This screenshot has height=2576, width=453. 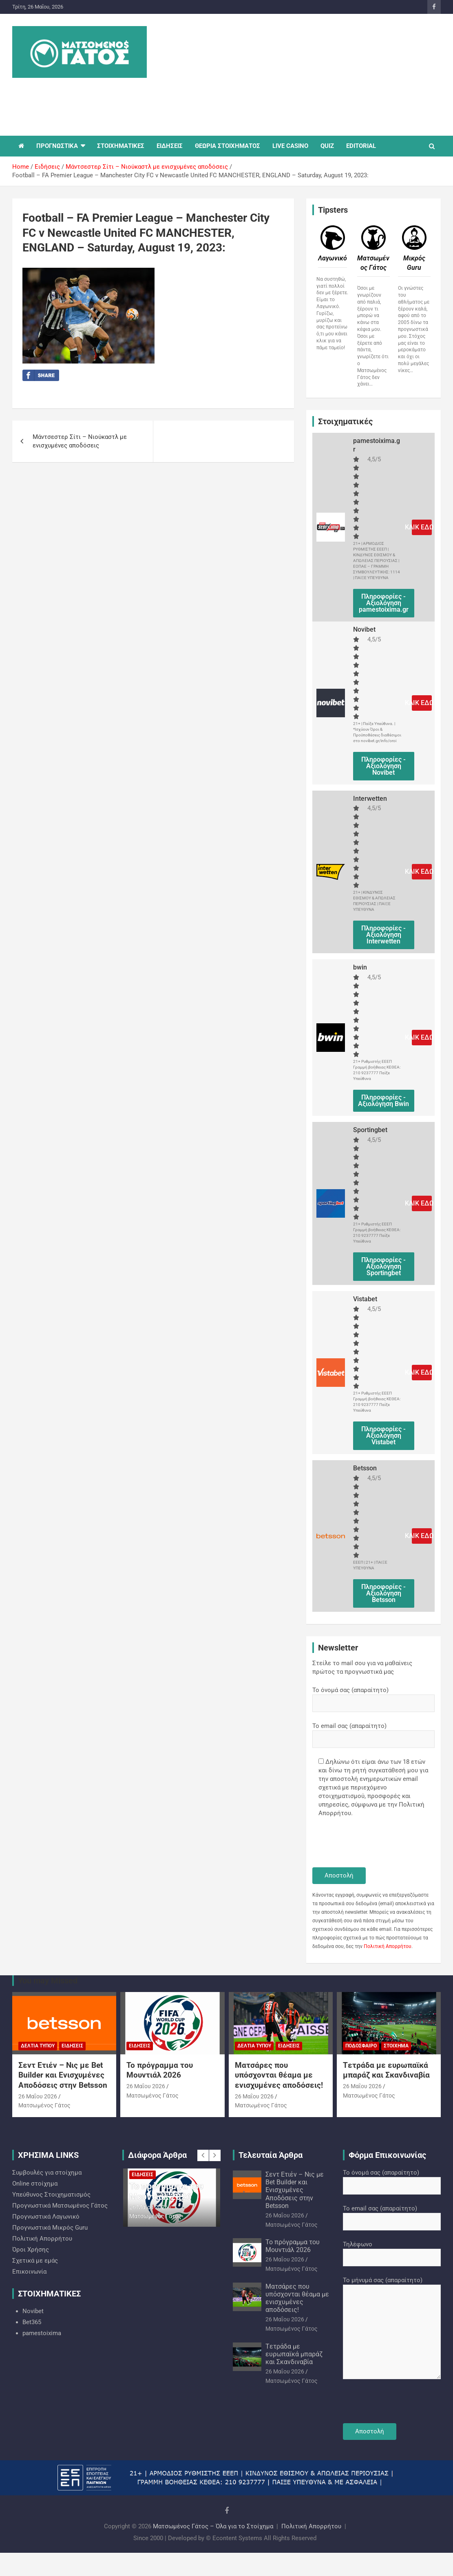 I want to click on QUIZ, so click(x=327, y=146).